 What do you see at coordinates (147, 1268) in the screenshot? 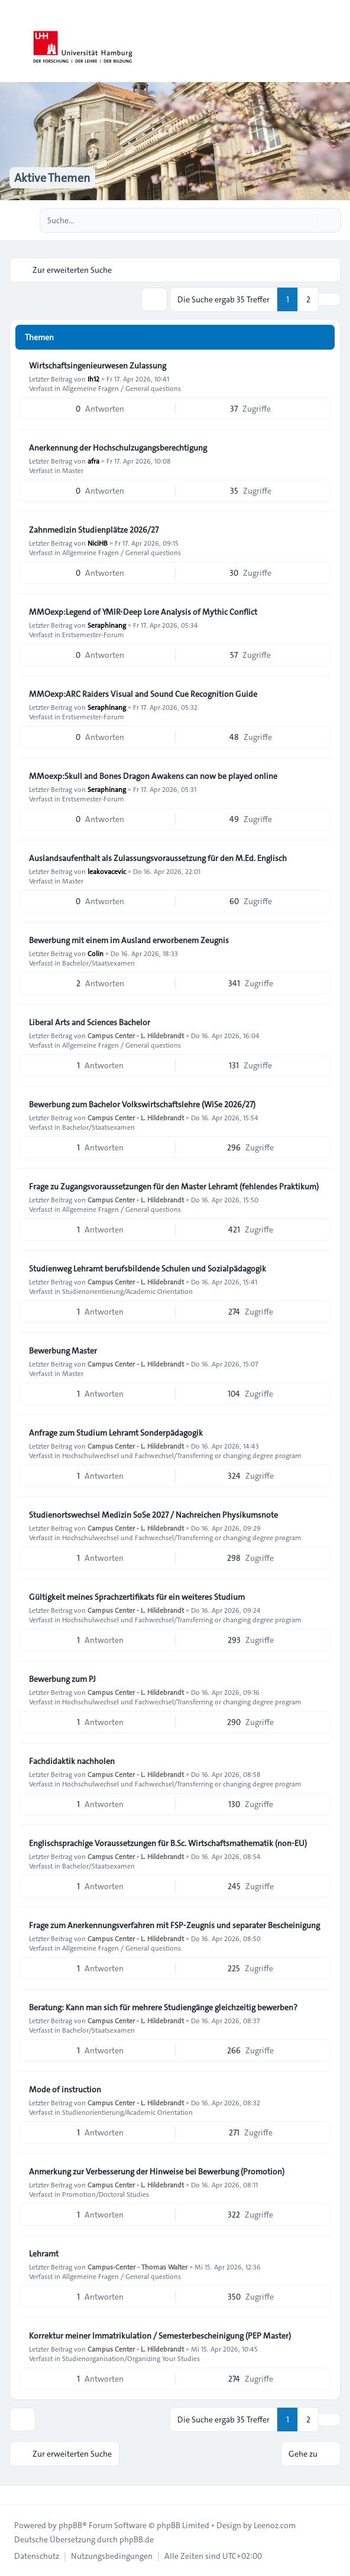
I see `Studienweg Lehramt berufsbildende Schulen und Sozialpädagogik` at bounding box center [147, 1268].